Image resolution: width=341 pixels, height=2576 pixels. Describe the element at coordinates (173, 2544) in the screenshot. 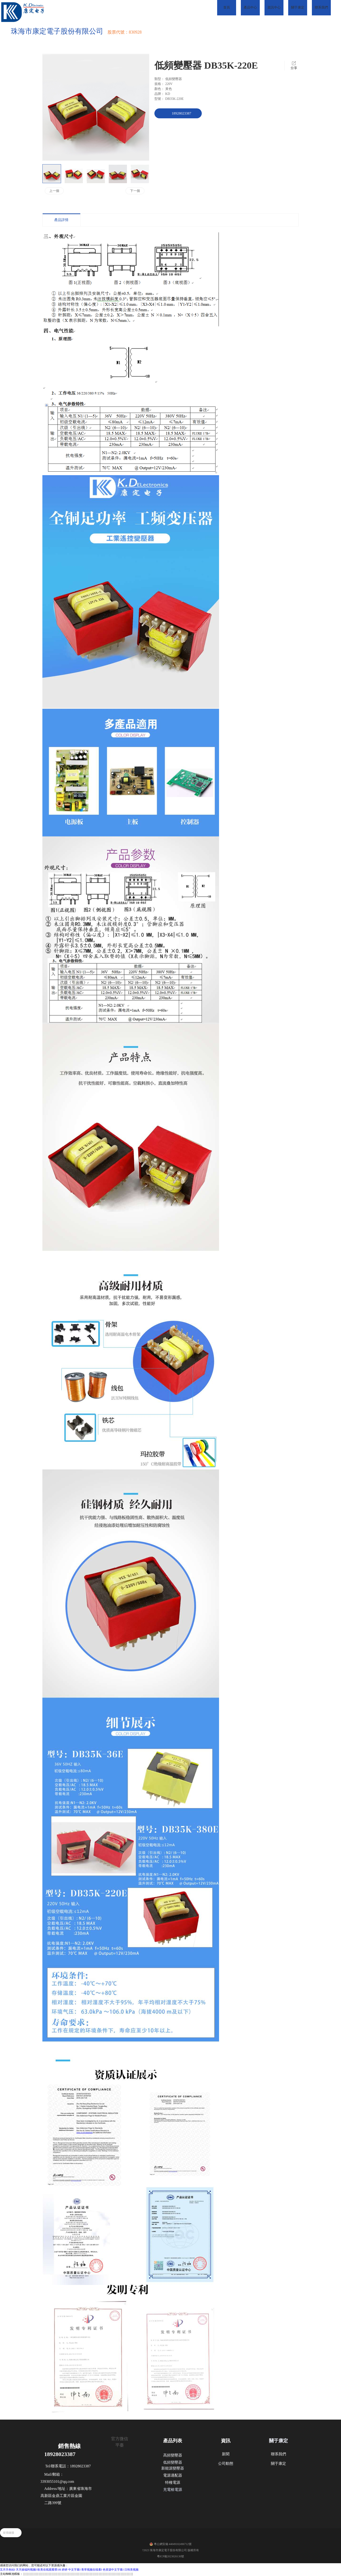

I see `粵公網安備 44049102496712號` at that location.